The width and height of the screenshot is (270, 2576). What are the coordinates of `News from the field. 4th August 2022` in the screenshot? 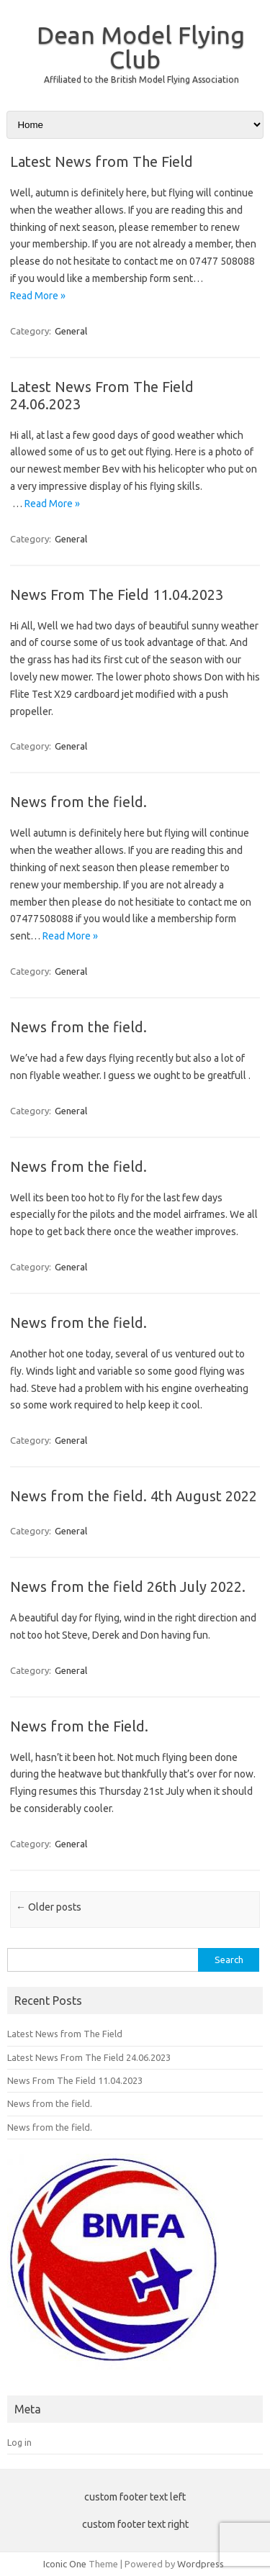 It's located at (133, 1496).